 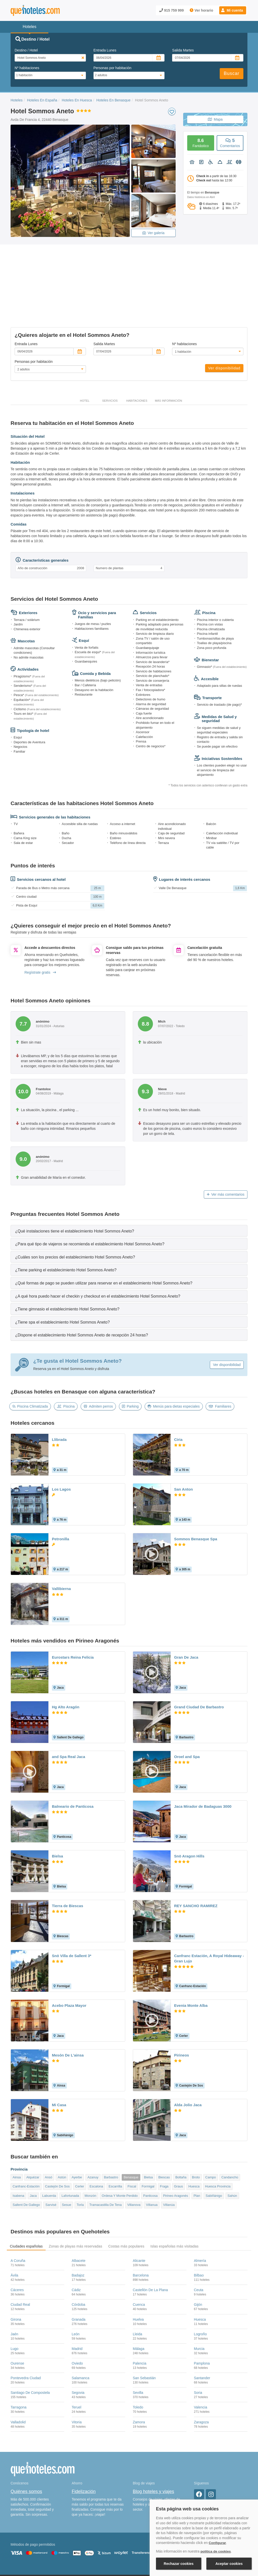 I want to click on Habitaciones, so click(x=136, y=358).